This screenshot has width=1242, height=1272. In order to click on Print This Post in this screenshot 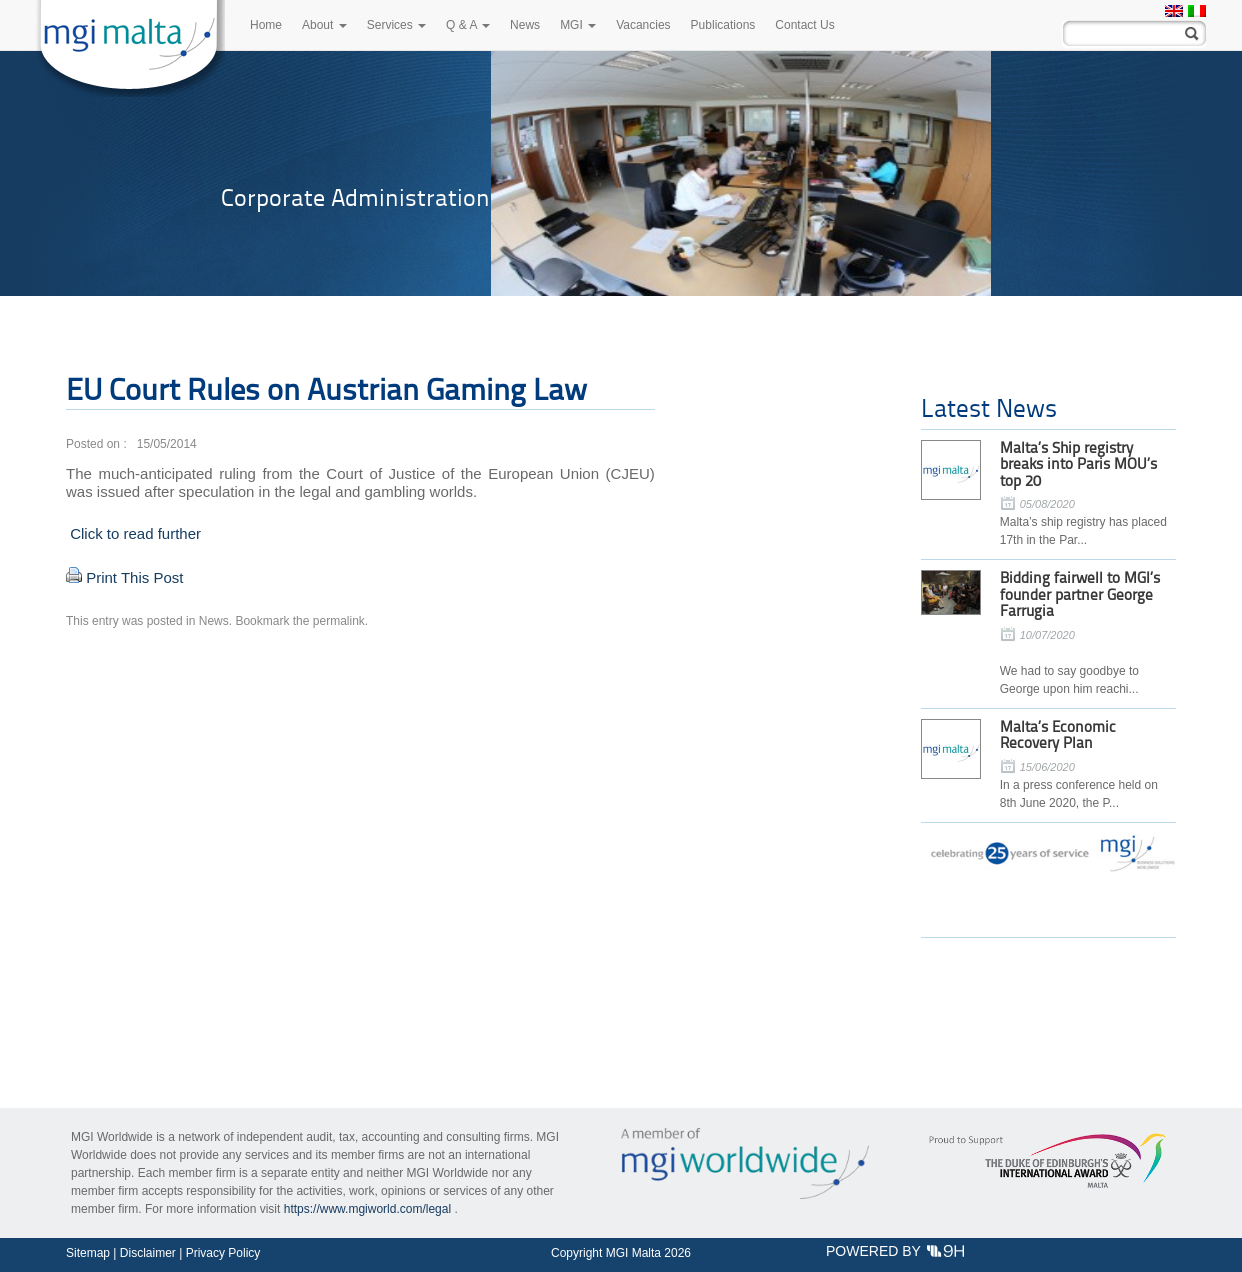, I will do `click(134, 577)`.